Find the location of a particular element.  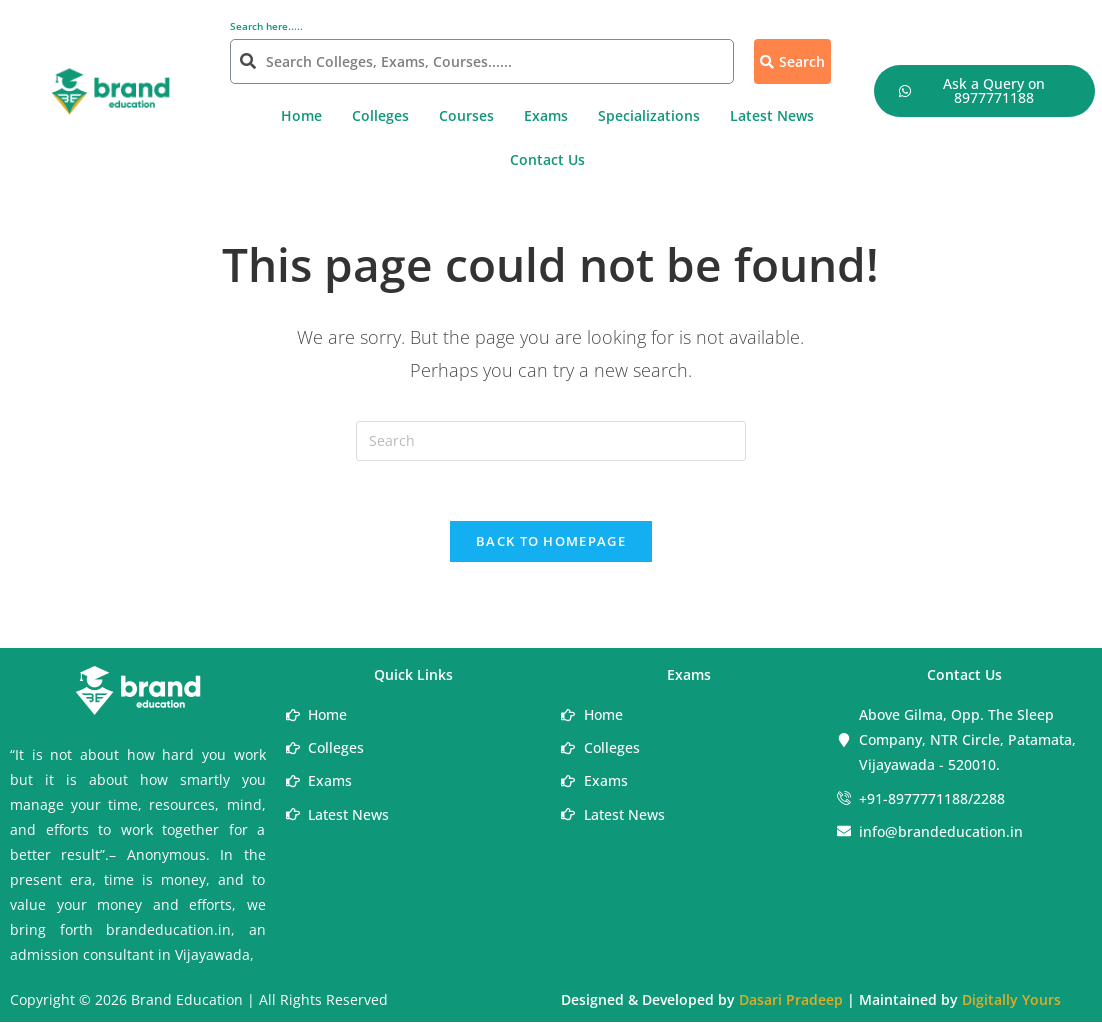

Search here..... is located at coordinates (266, 26).